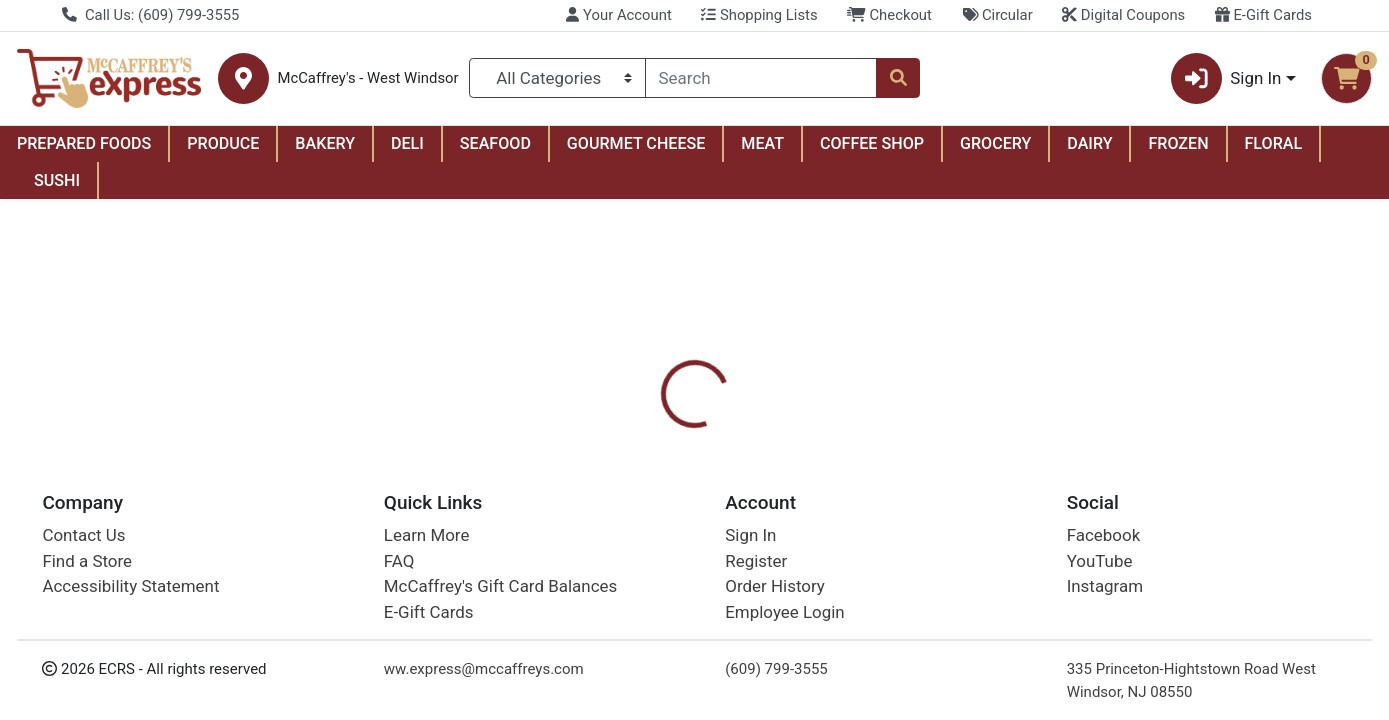 The width and height of the screenshot is (1389, 720). Describe the element at coordinates (495, 143) in the screenshot. I see `SEAFOOD` at that location.